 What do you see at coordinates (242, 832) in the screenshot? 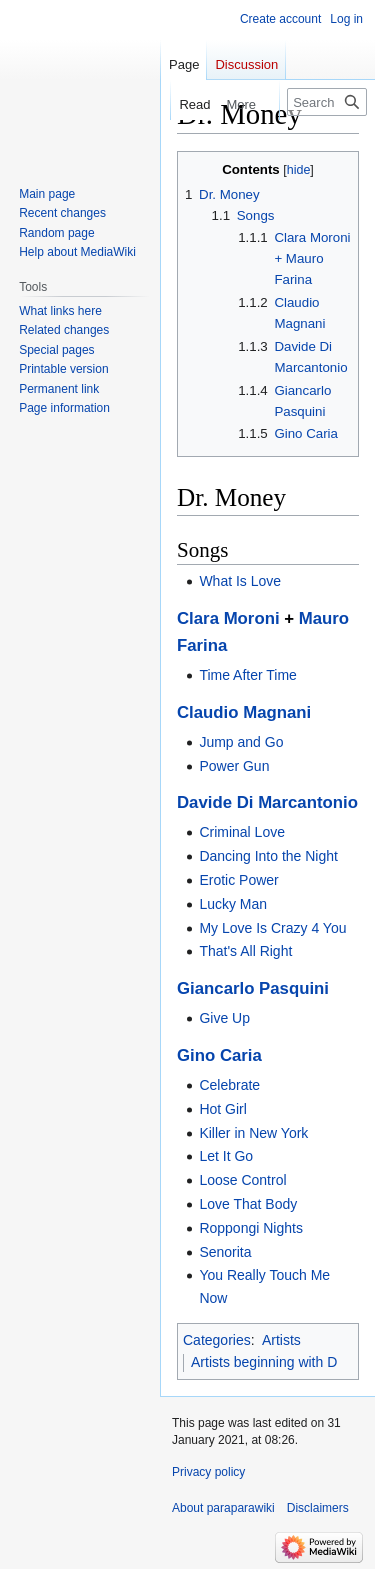
I see `Criminal Love` at bounding box center [242, 832].